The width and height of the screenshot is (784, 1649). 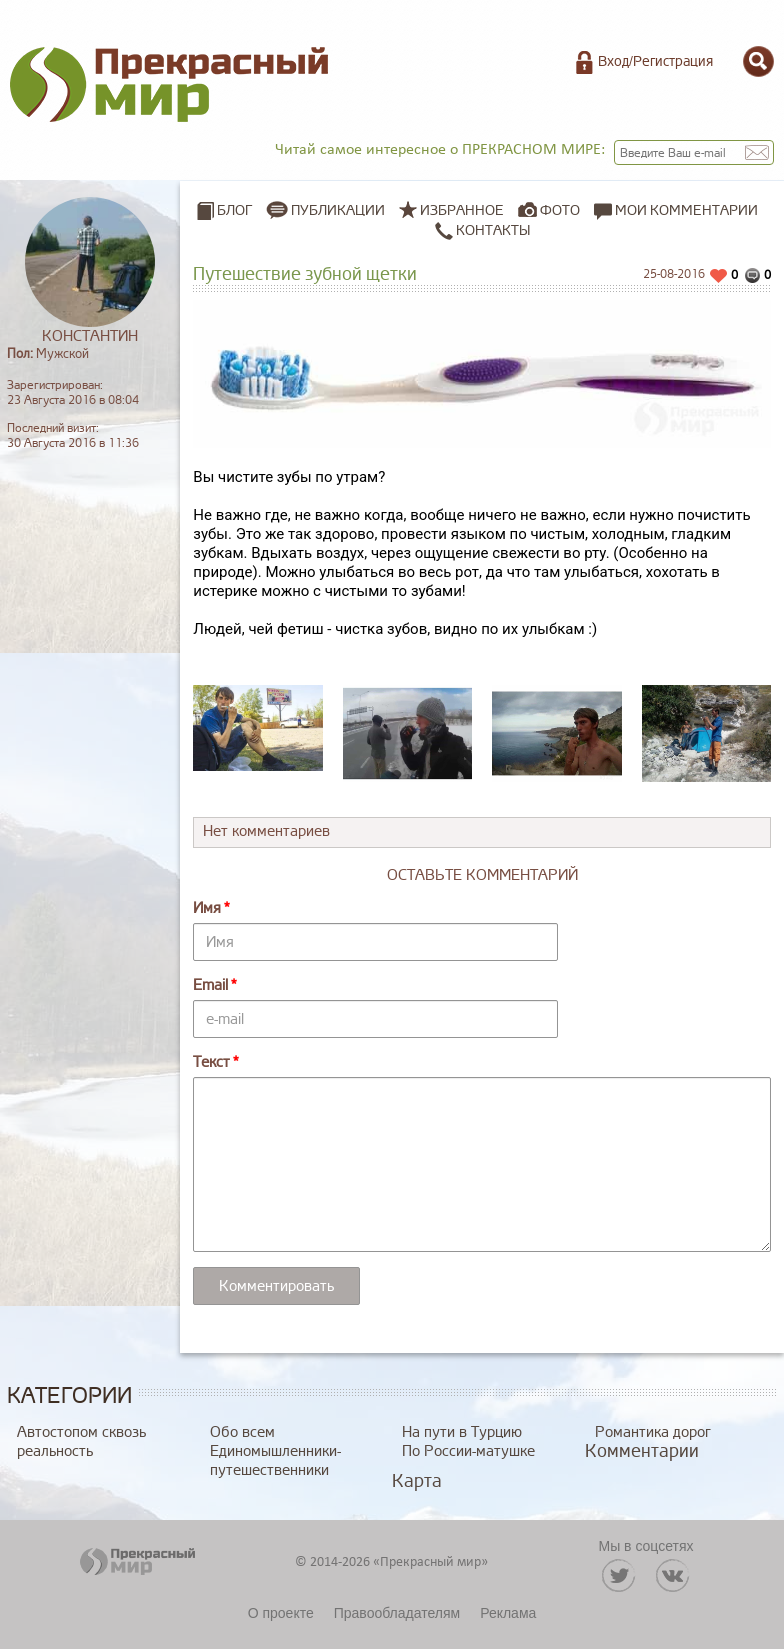 I want to click on Правообладателям, so click(x=397, y=1613).